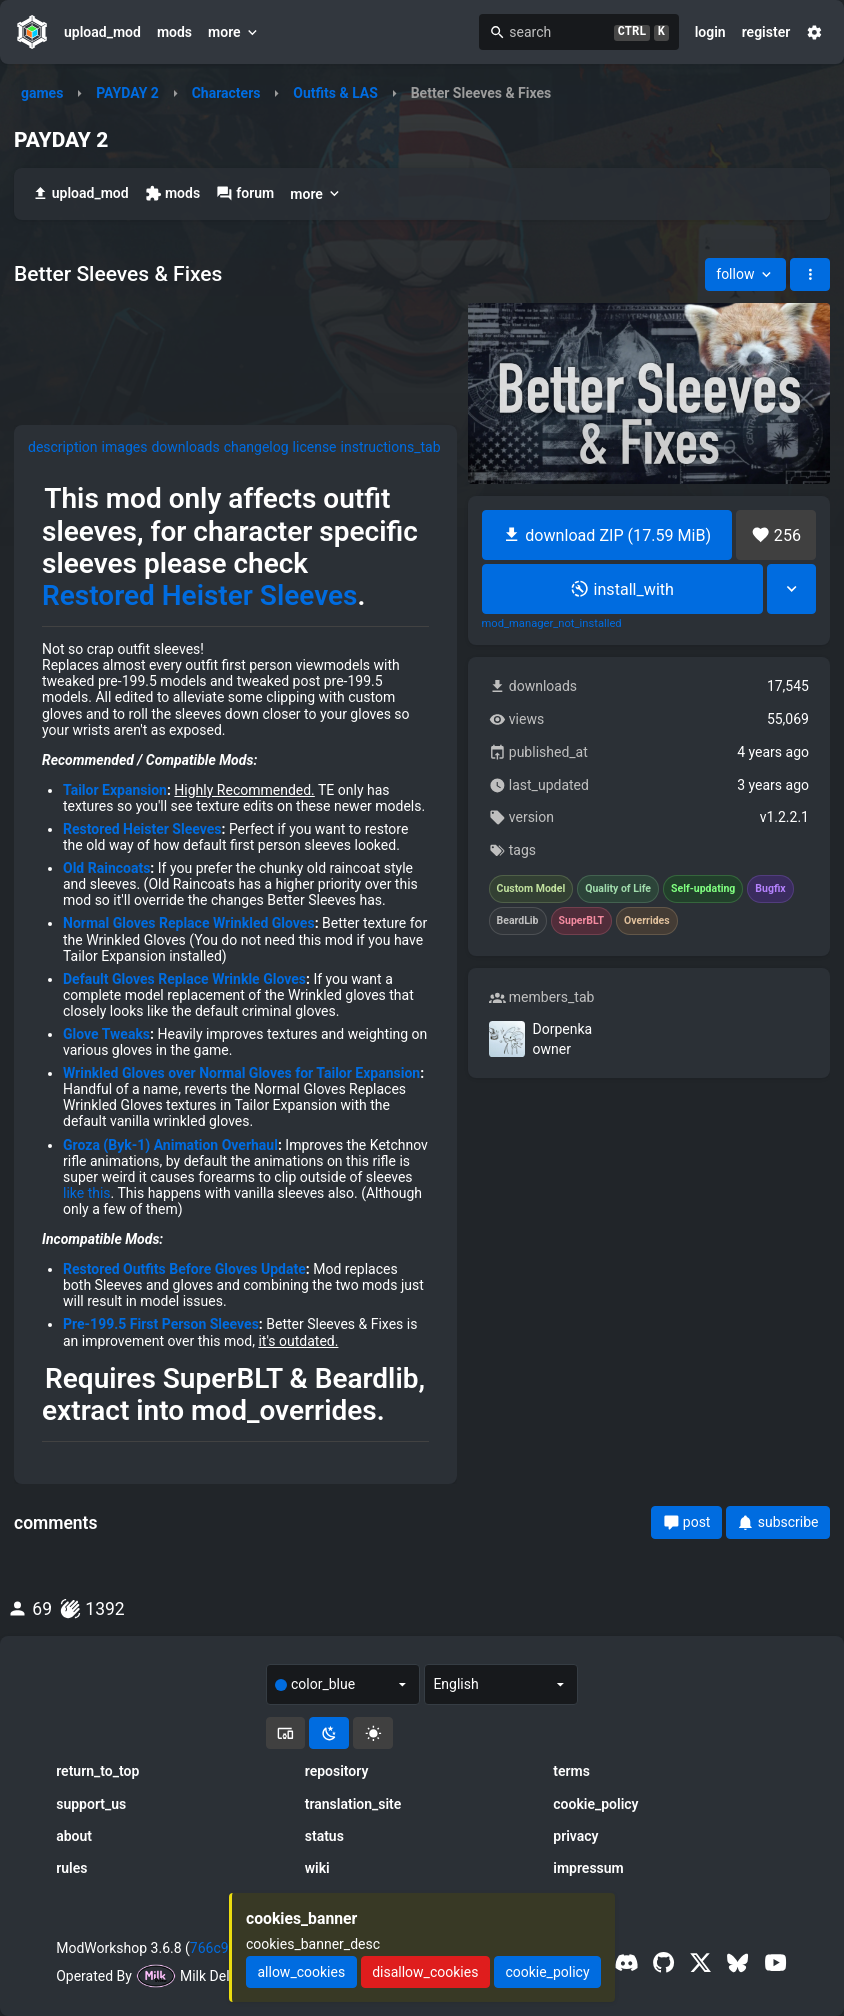 The height and width of the screenshot is (2016, 844). Describe the element at coordinates (647, 921) in the screenshot. I see `Overrides` at that location.